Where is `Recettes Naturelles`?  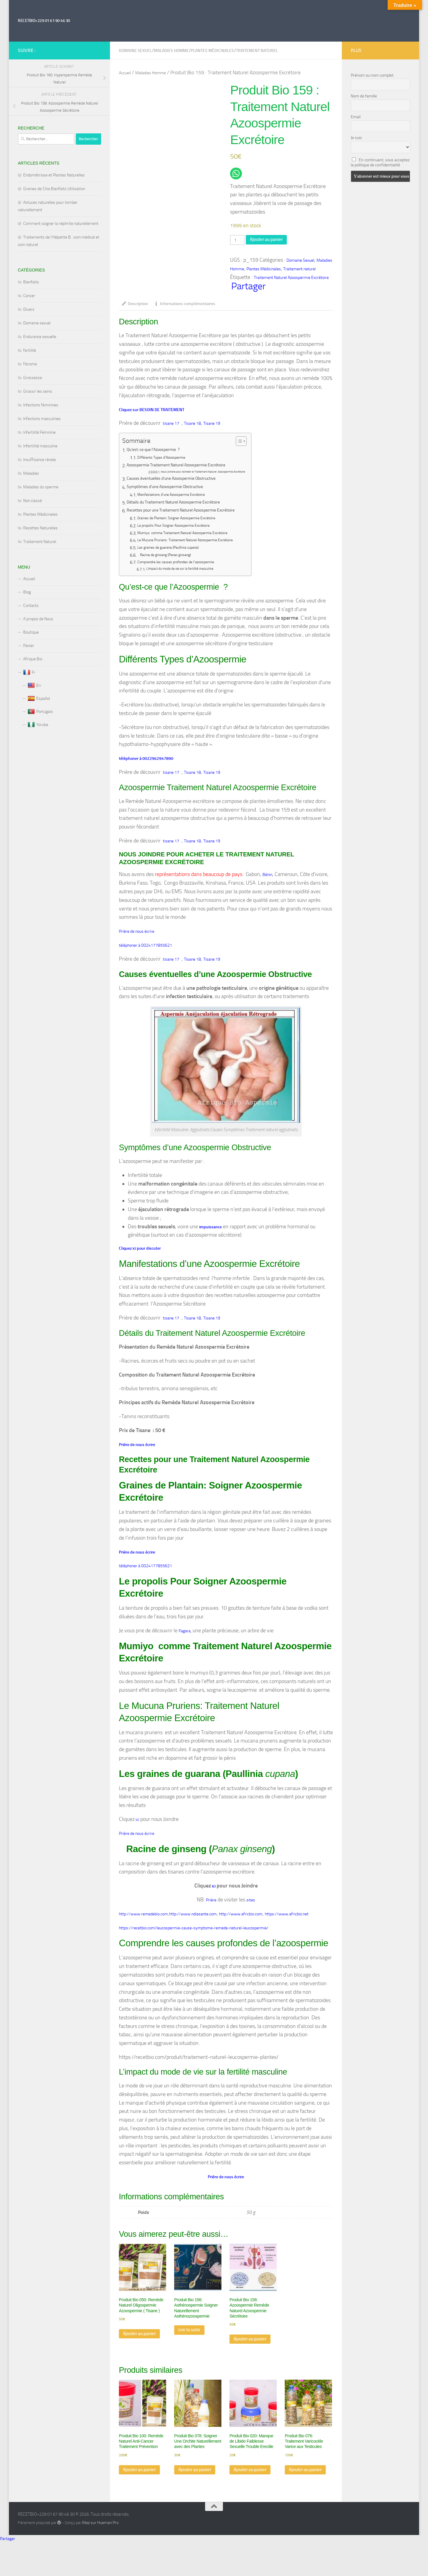 Recettes Naturelles is located at coordinates (40, 528).